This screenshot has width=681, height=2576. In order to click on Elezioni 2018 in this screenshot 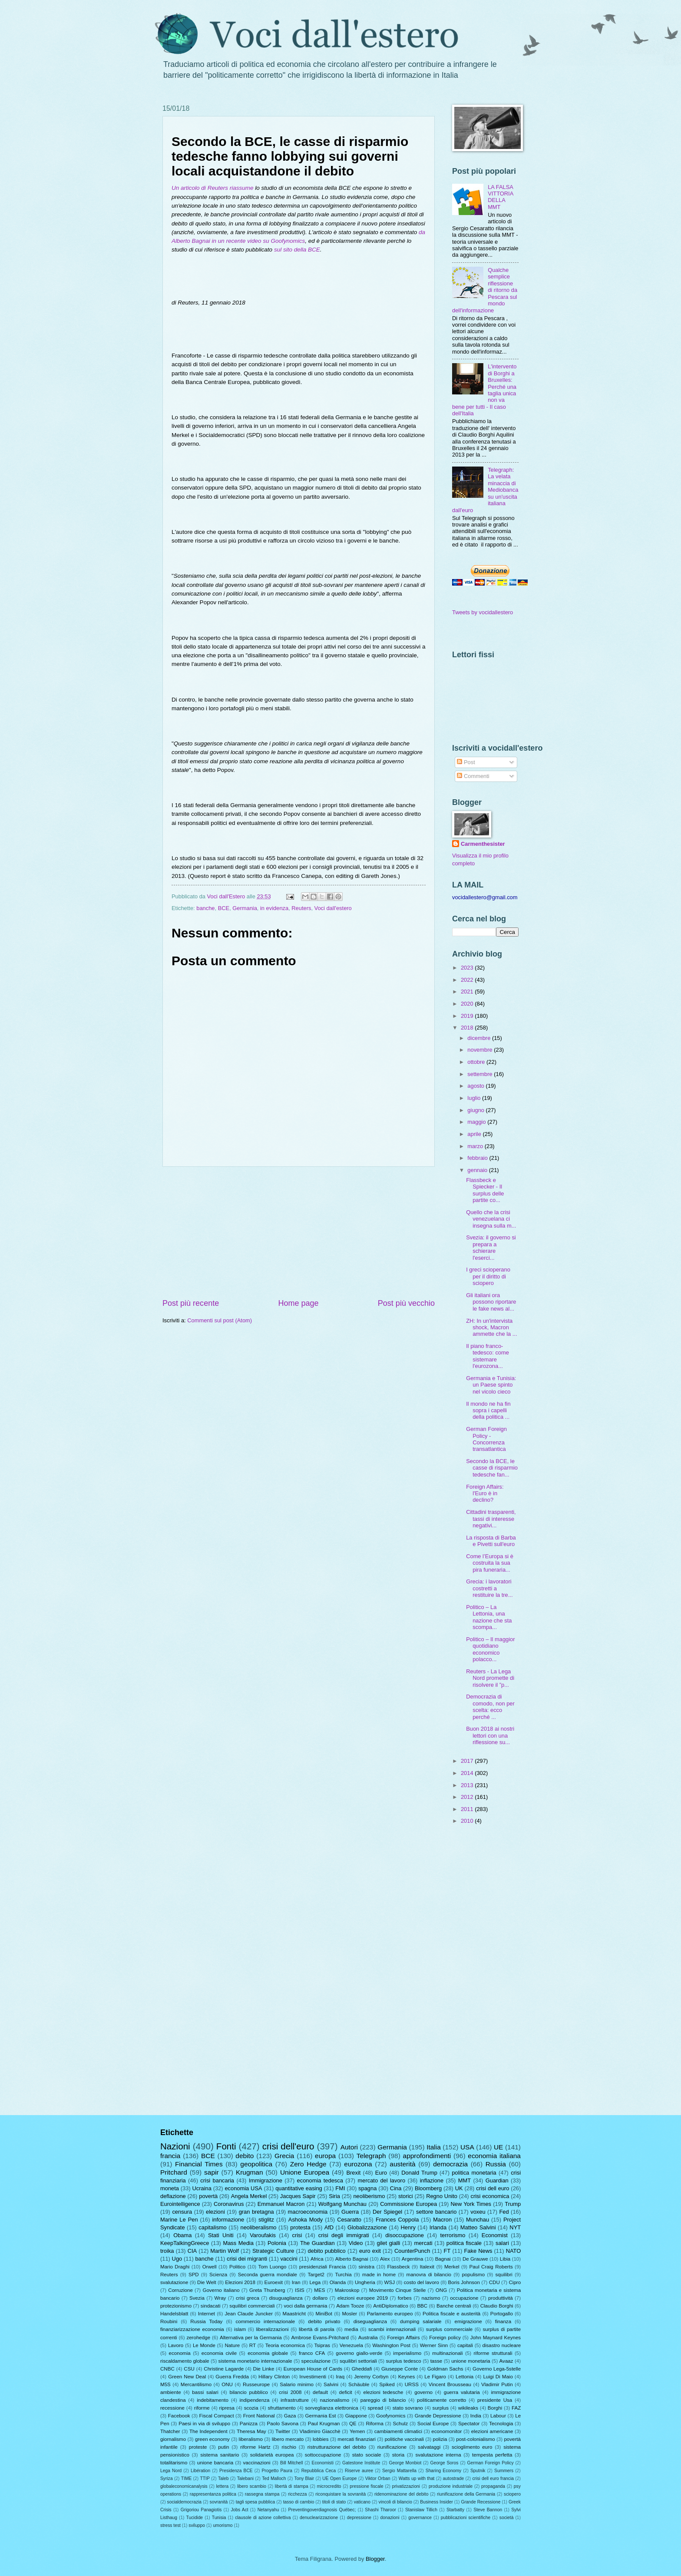, I will do `click(240, 2282)`.